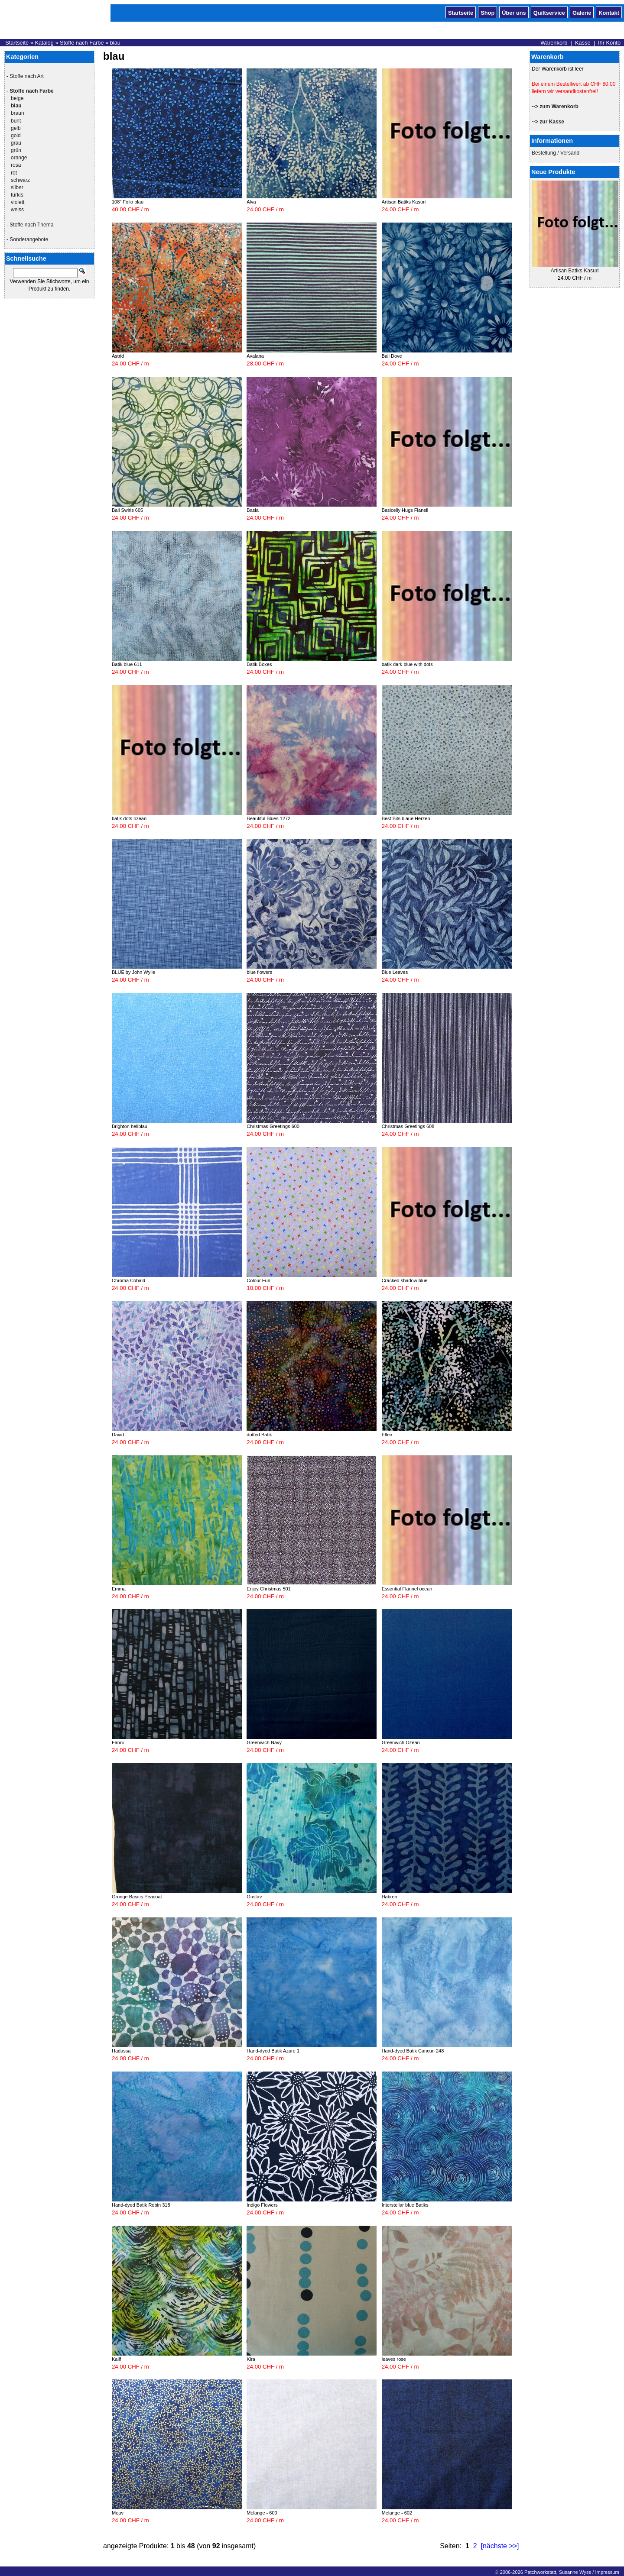 The image size is (624, 2576). I want to click on Batik Boxes, so click(259, 664).